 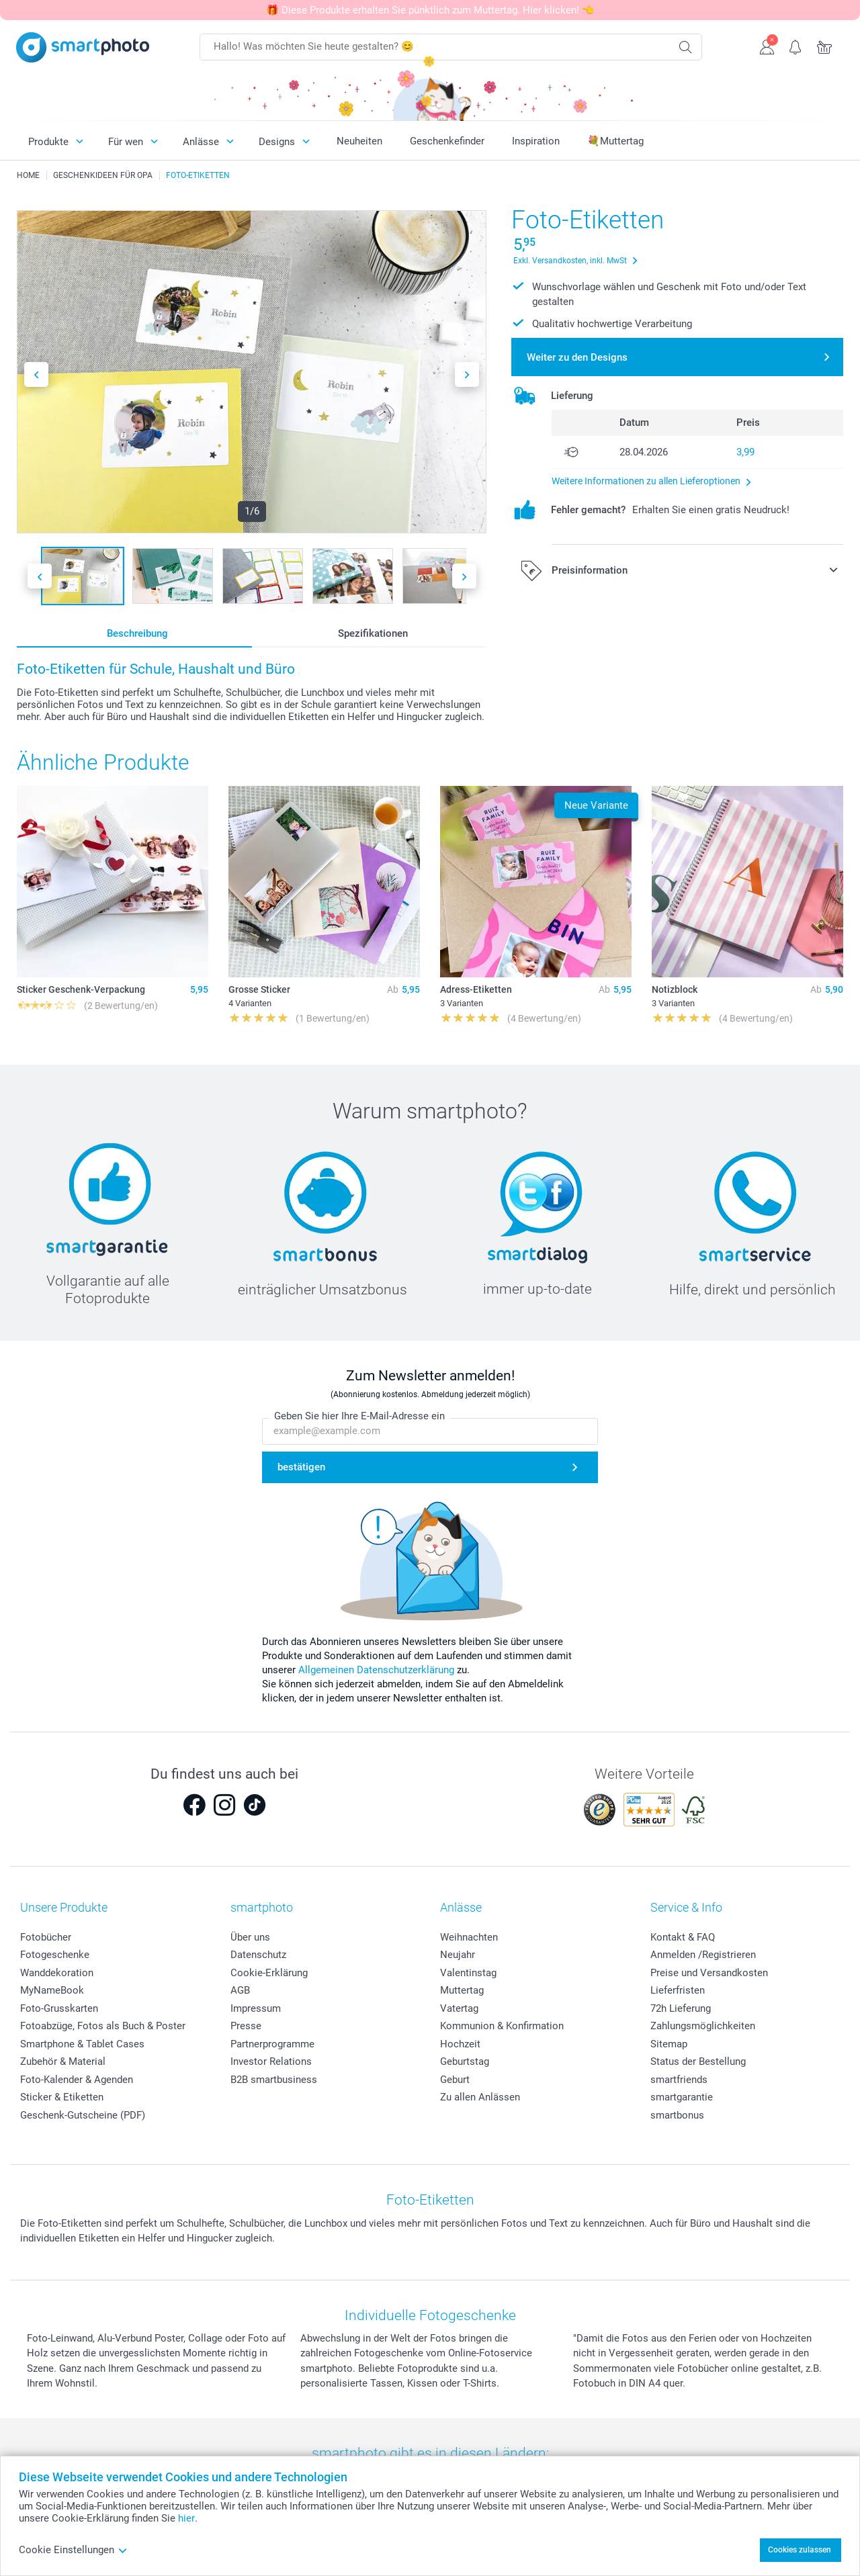 What do you see at coordinates (468, 1973) in the screenshot?
I see `Valentinstag` at bounding box center [468, 1973].